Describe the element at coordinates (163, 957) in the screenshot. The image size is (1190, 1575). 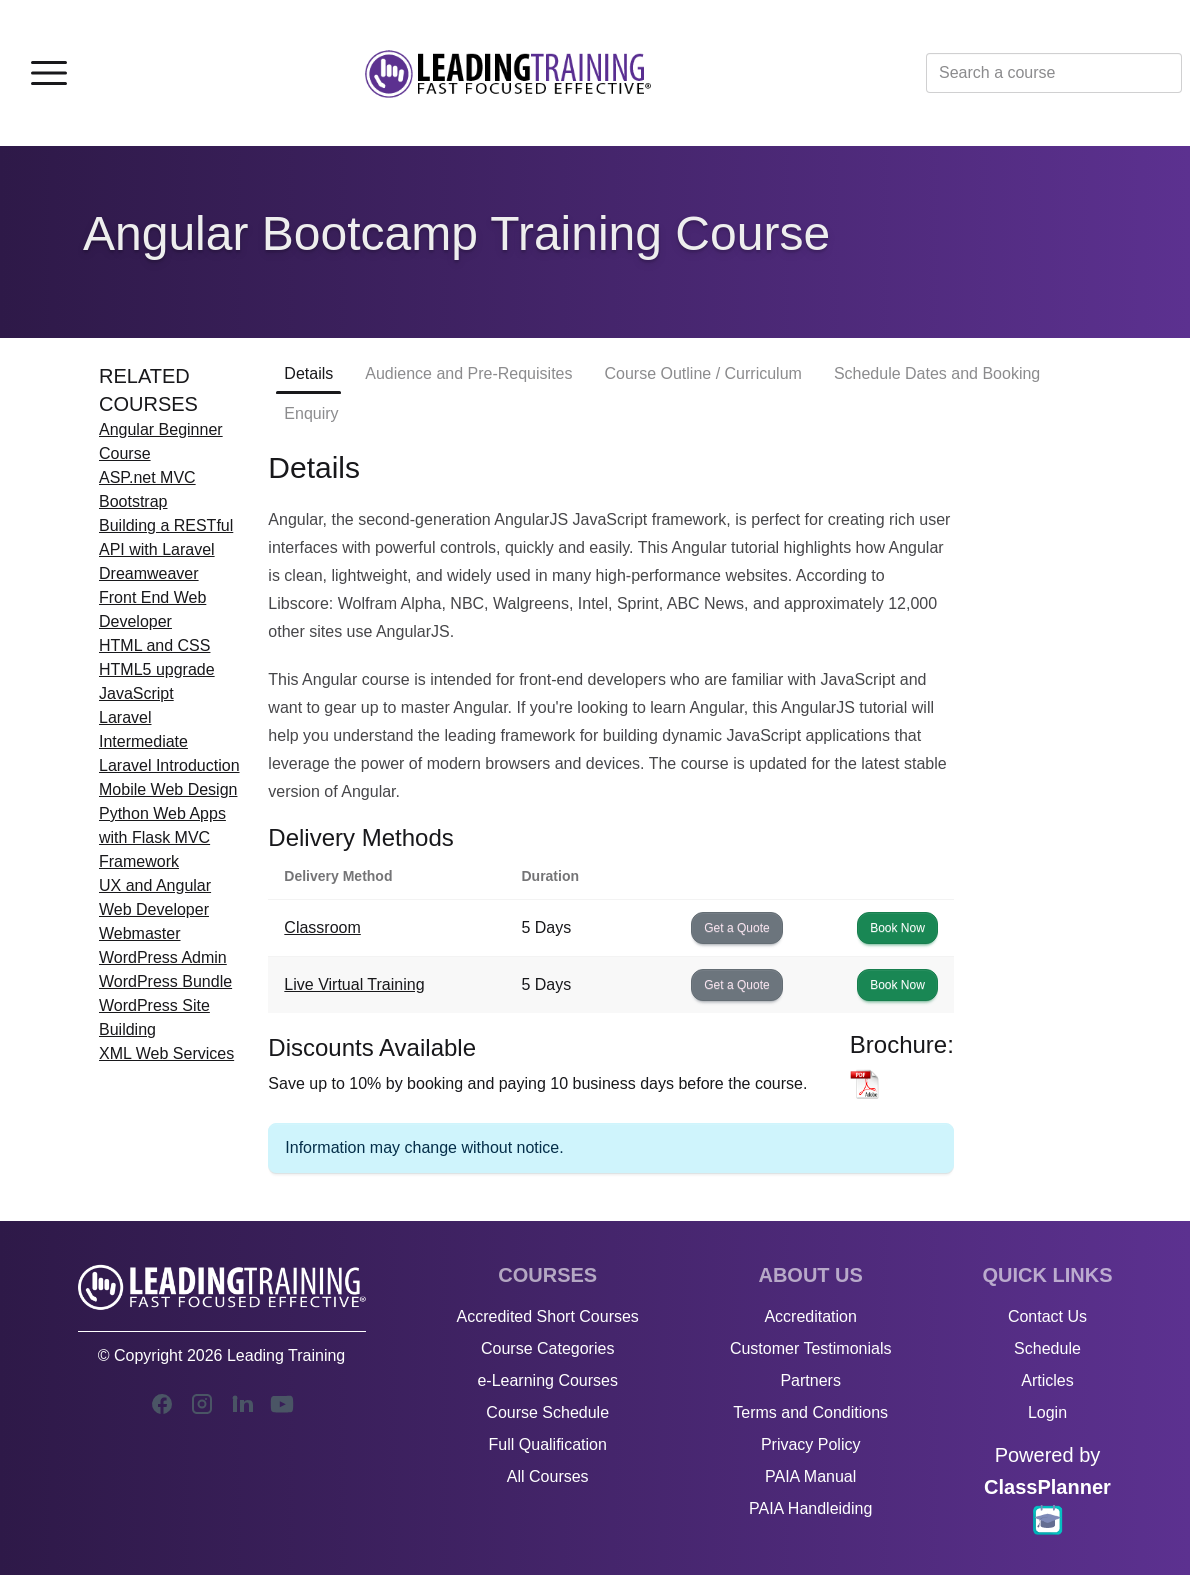
I see `WordPress Admin` at that location.